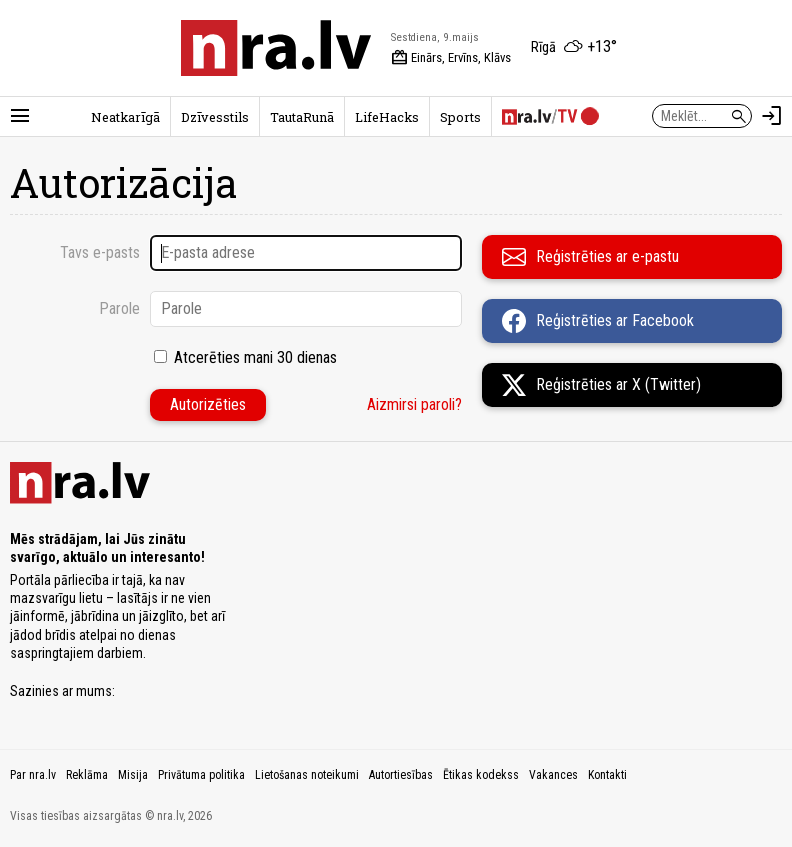  I want to click on Kontakti, so click(607, 775).